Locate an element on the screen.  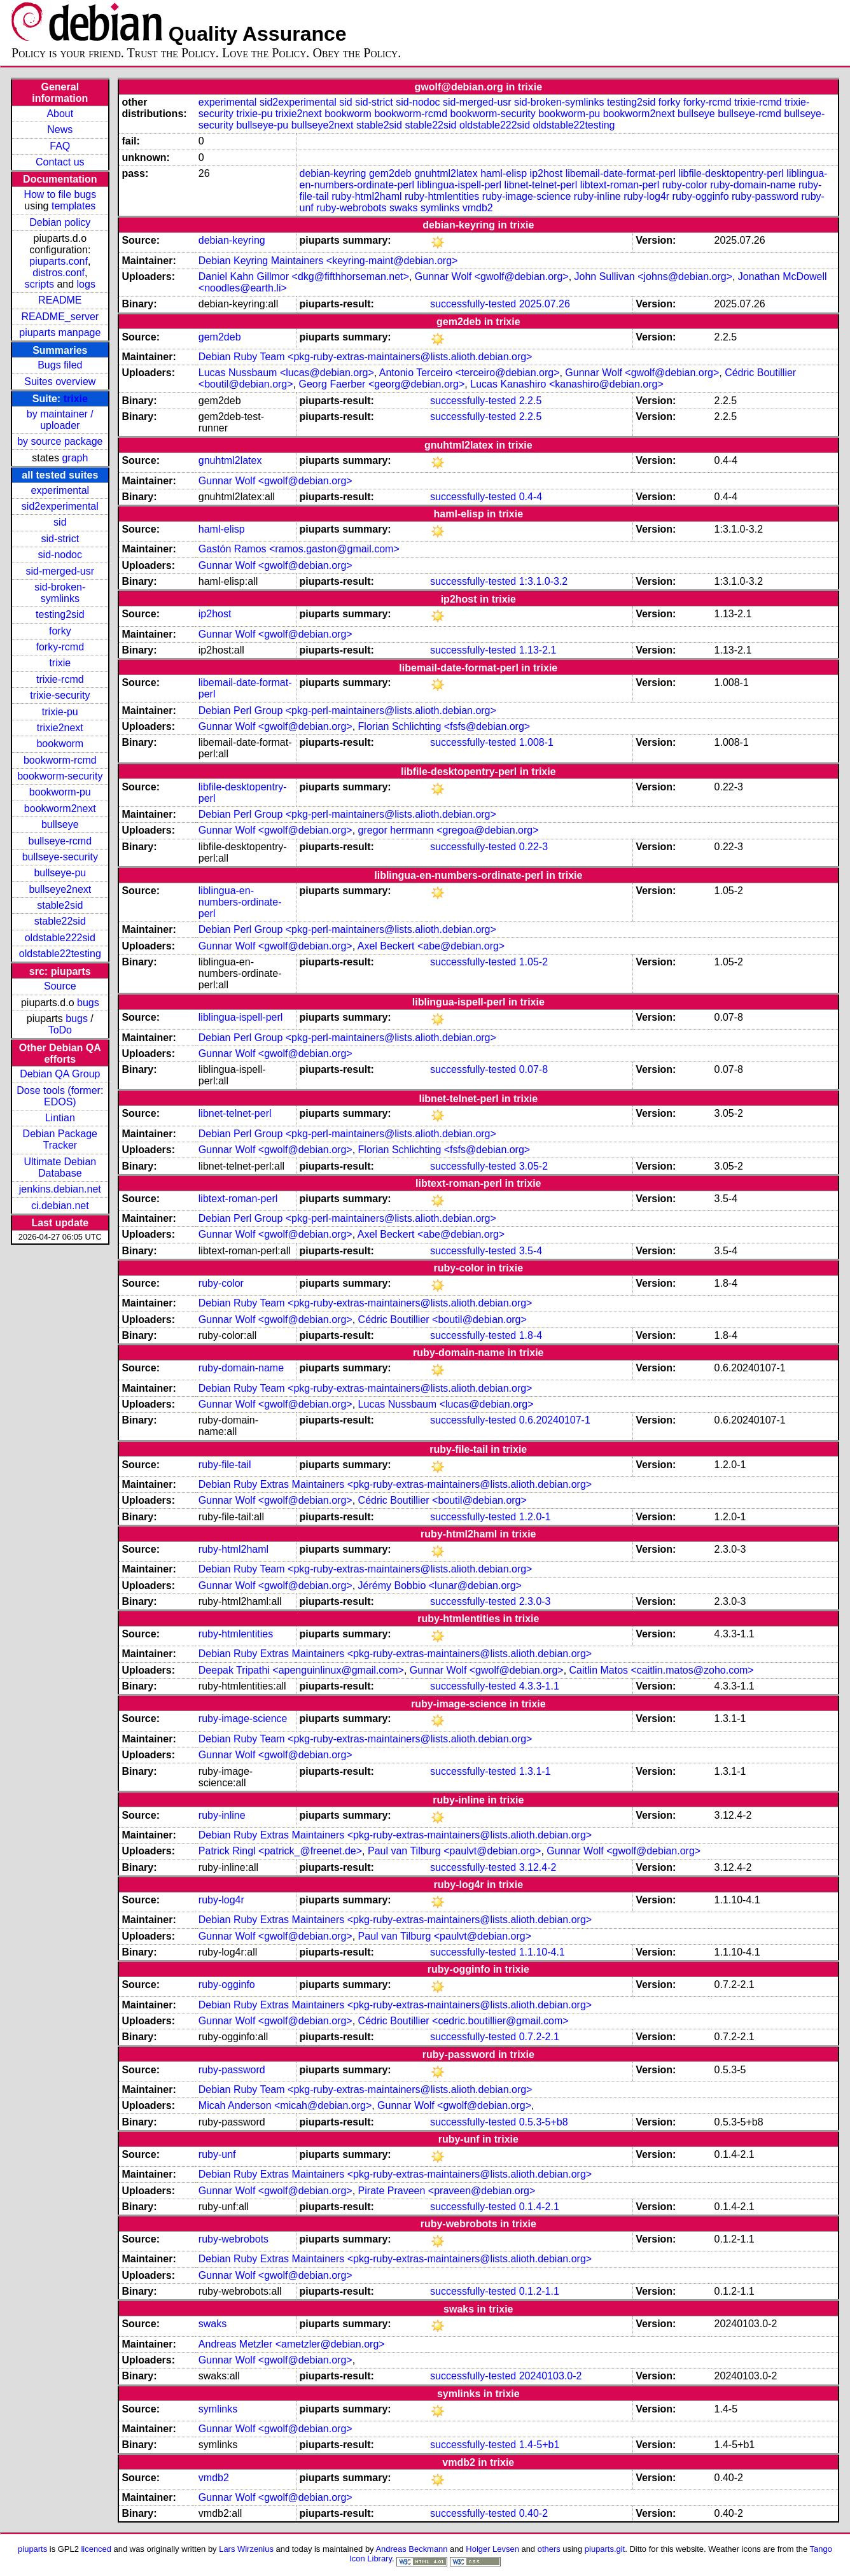
Debian Package Tracker is located at coordinates (60, 1139).